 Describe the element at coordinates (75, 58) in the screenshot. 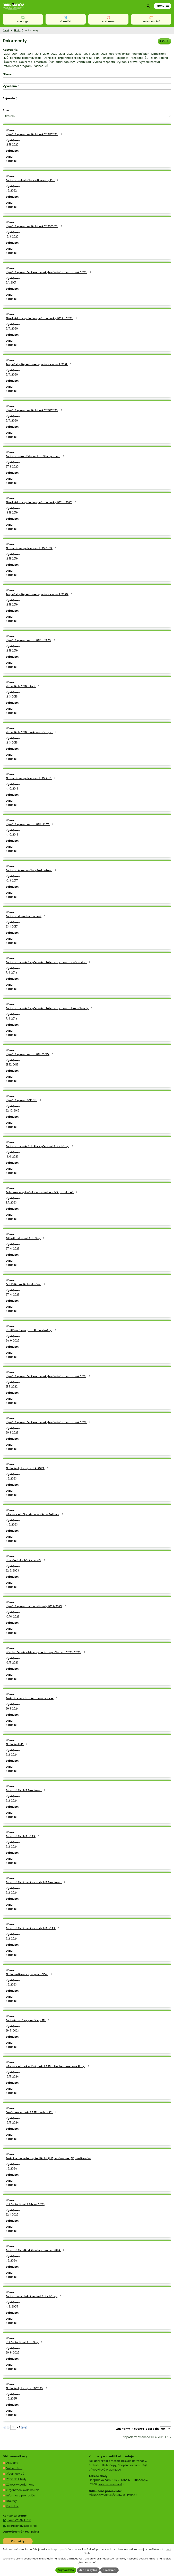

I see `organizace školního roku` at that location.